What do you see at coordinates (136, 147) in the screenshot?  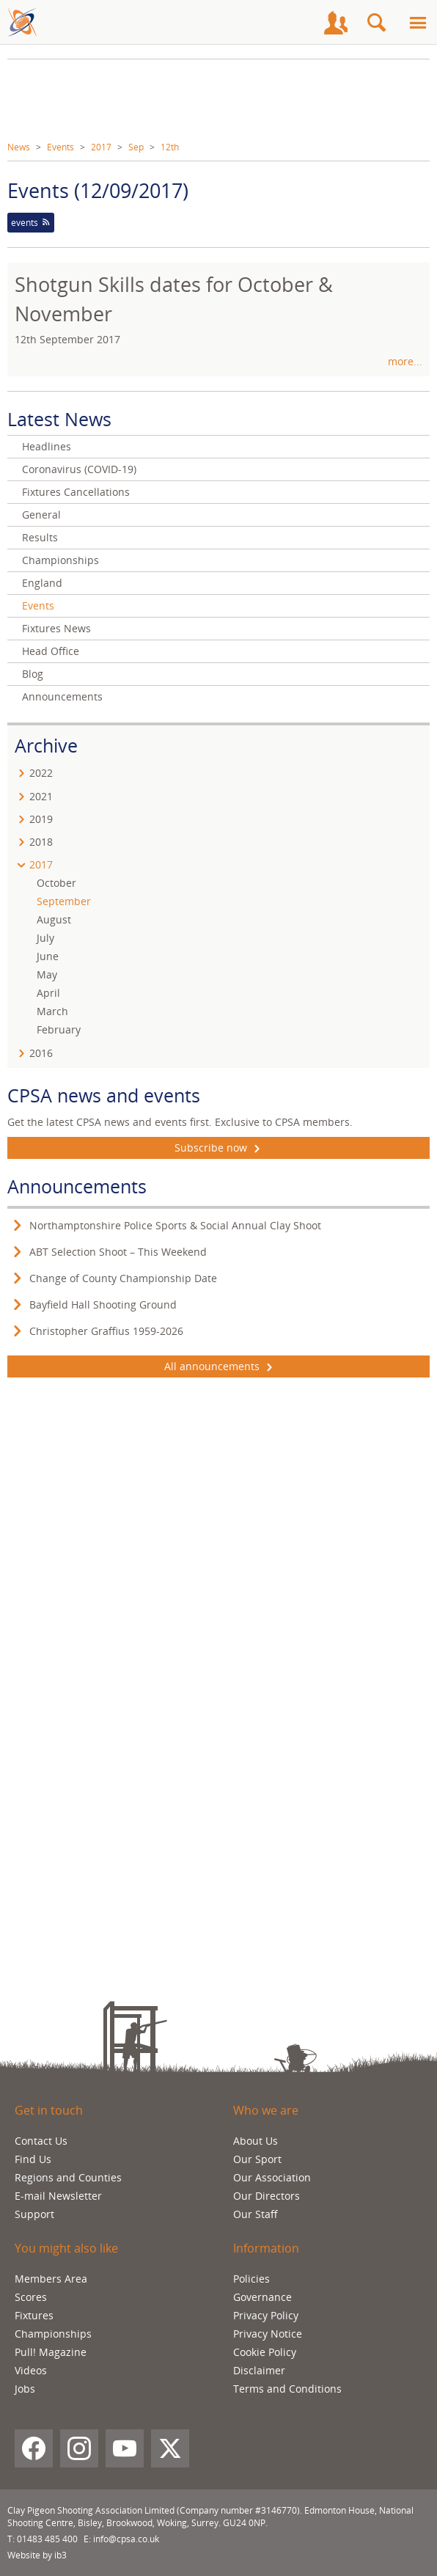 I see `Sep` at bounding box center [136, 147].